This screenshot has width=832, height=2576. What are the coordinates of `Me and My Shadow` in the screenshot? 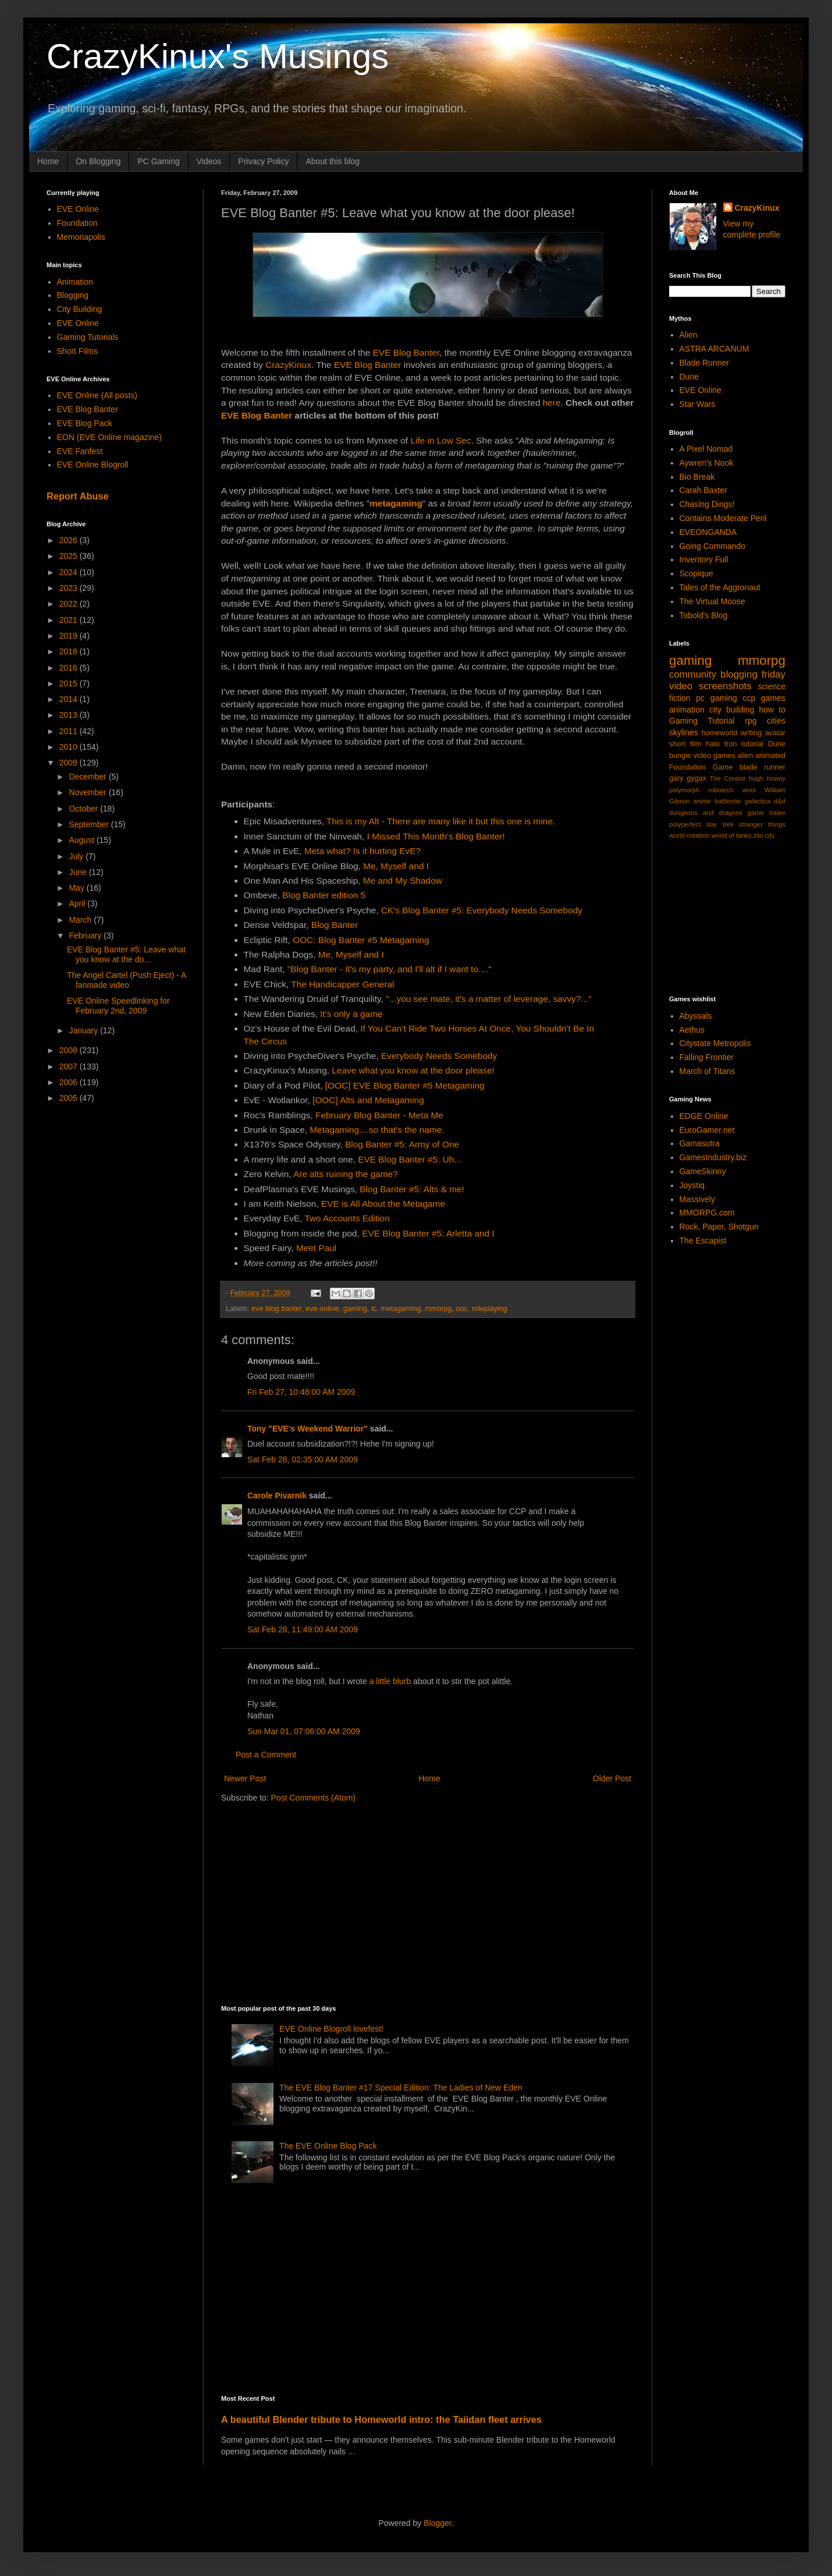 It's located at (402, 880).